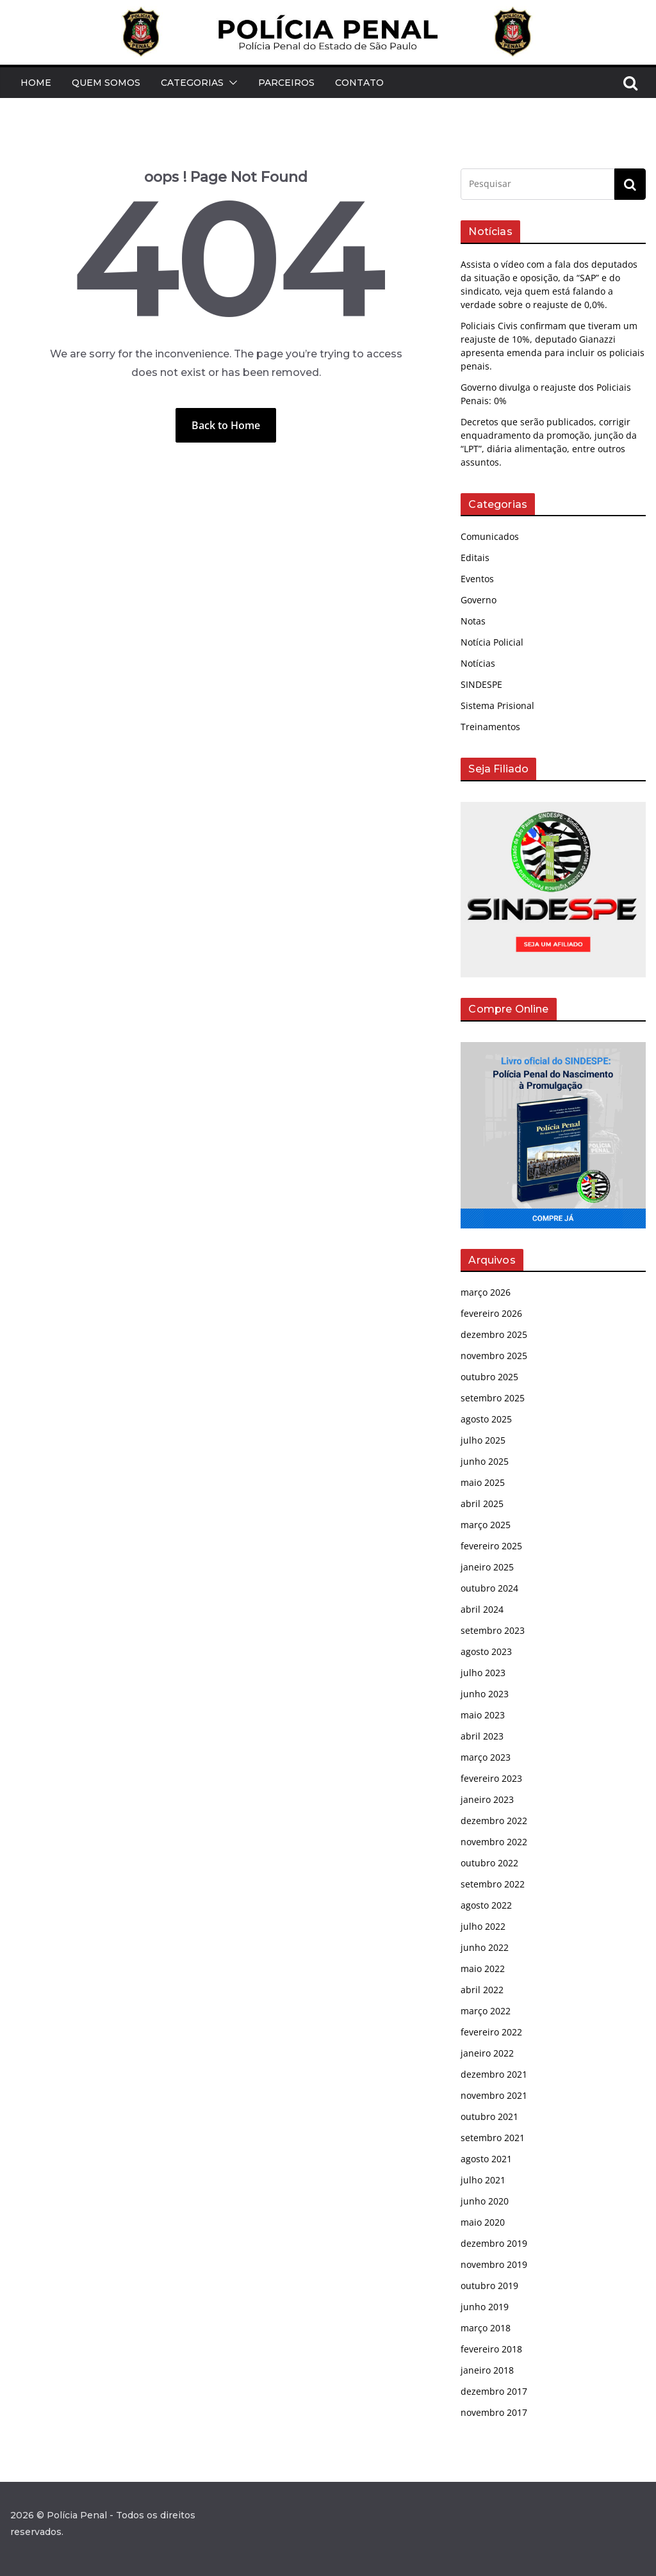 Image resolution: width=656 pixels, height=2576 pixels. What do you see at coordinates (494, 2264) in the screenshot?
I see `novembro 2019` at bounding box center [494, 2264].